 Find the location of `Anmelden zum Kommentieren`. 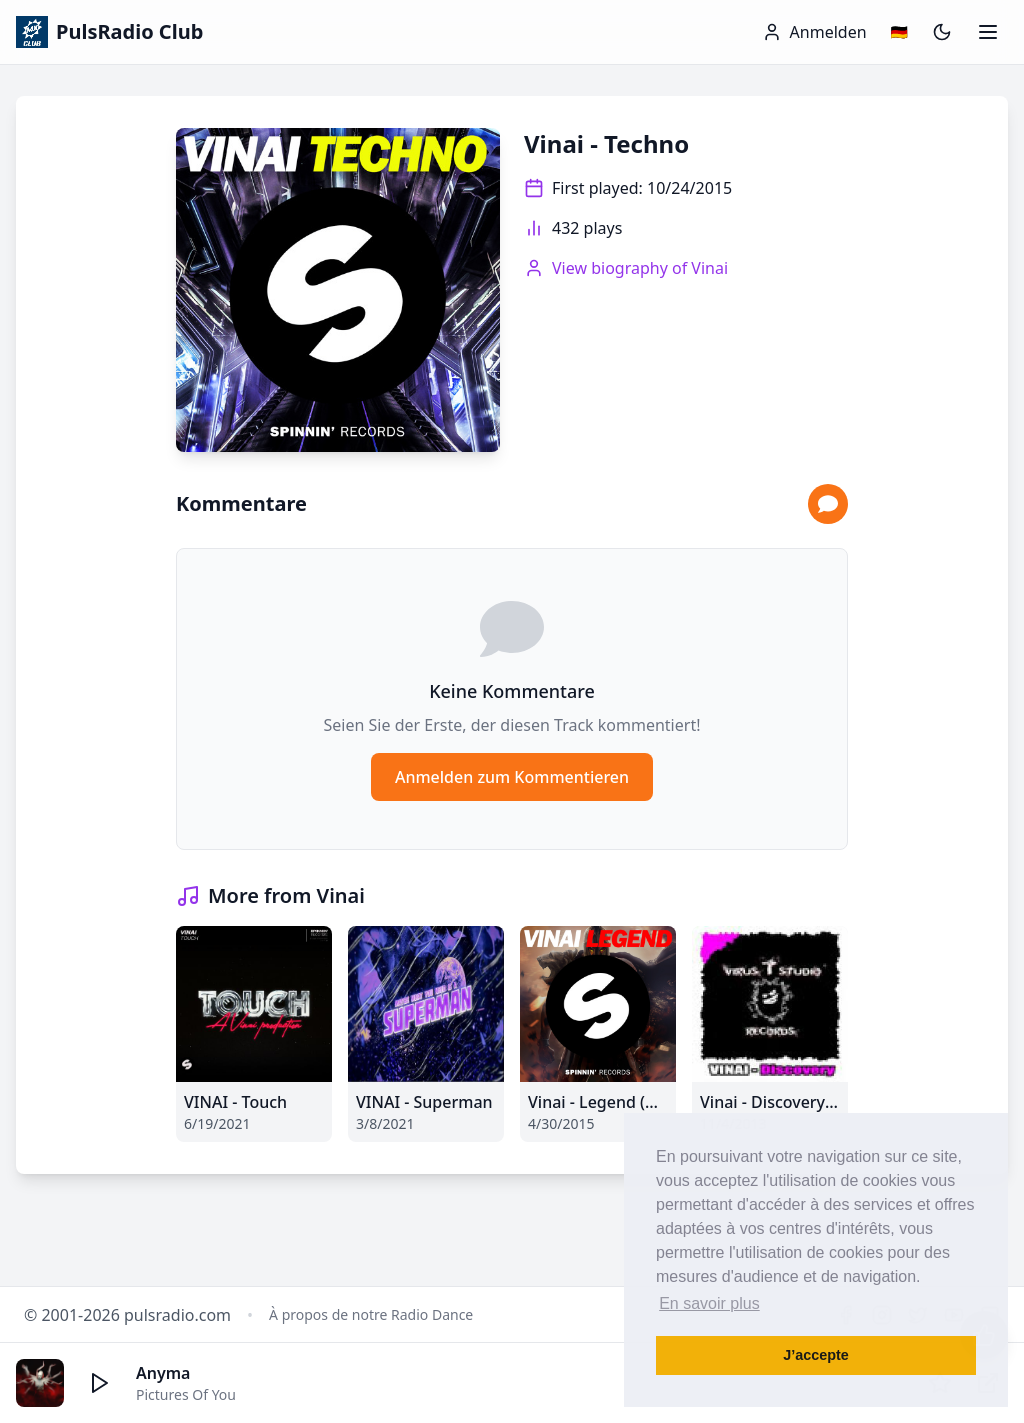

Anmelden zum Kommentieren is located at coordinates (512, 777).